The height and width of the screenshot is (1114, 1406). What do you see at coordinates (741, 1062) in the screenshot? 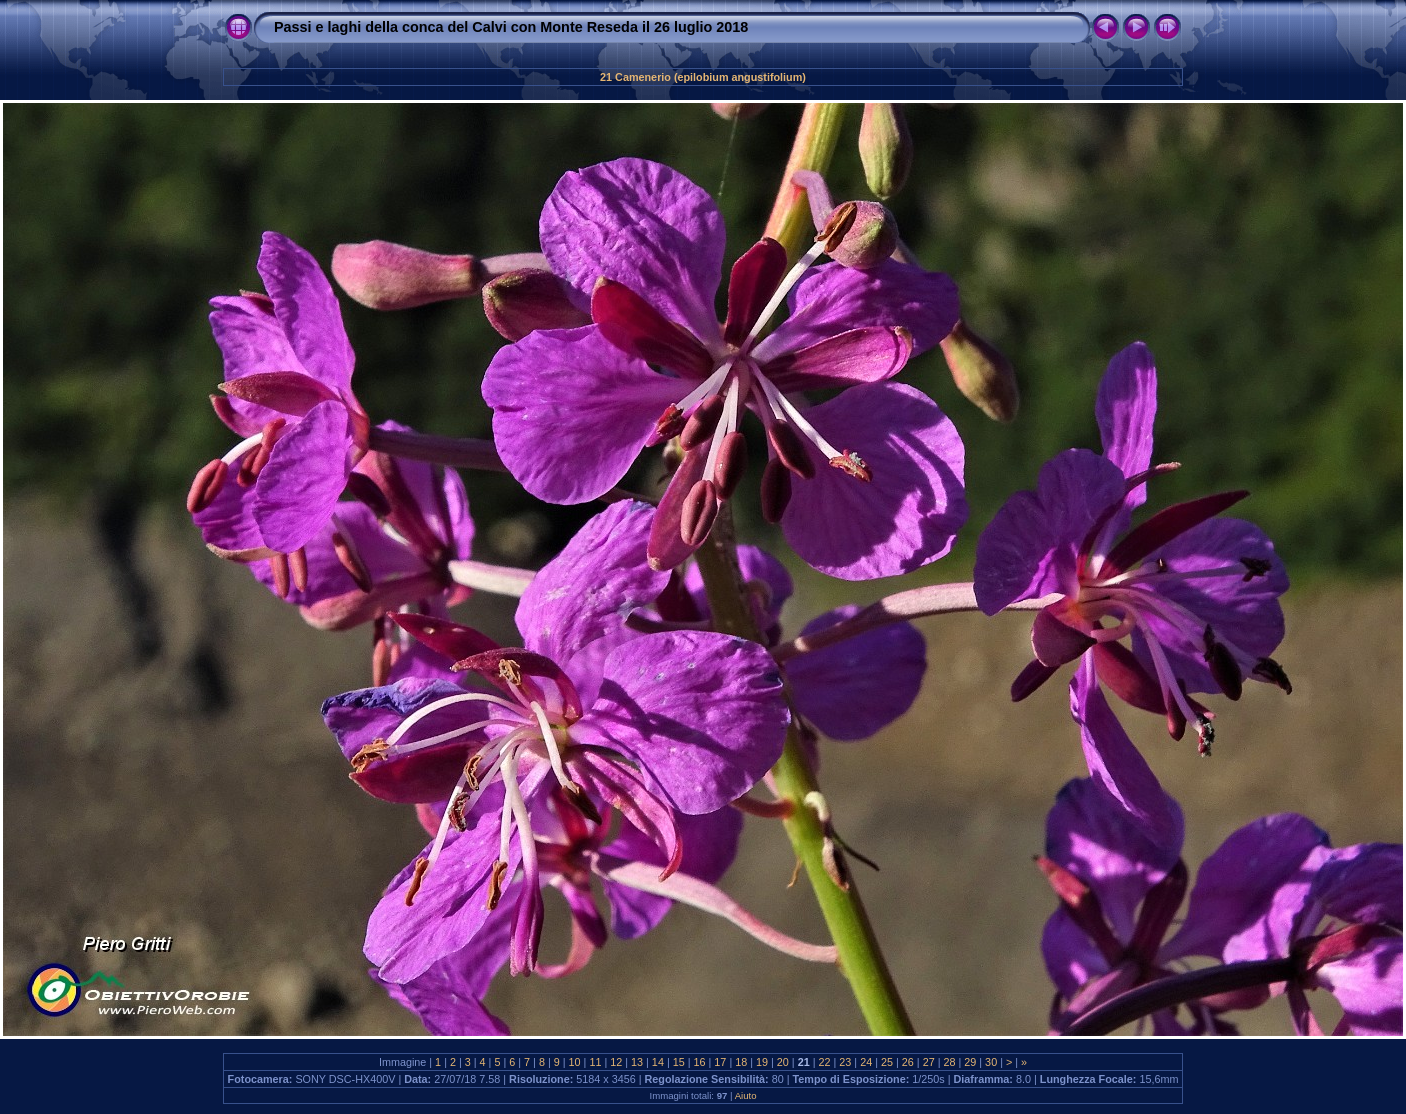
I see `18` at bounding box center [741, 1062].